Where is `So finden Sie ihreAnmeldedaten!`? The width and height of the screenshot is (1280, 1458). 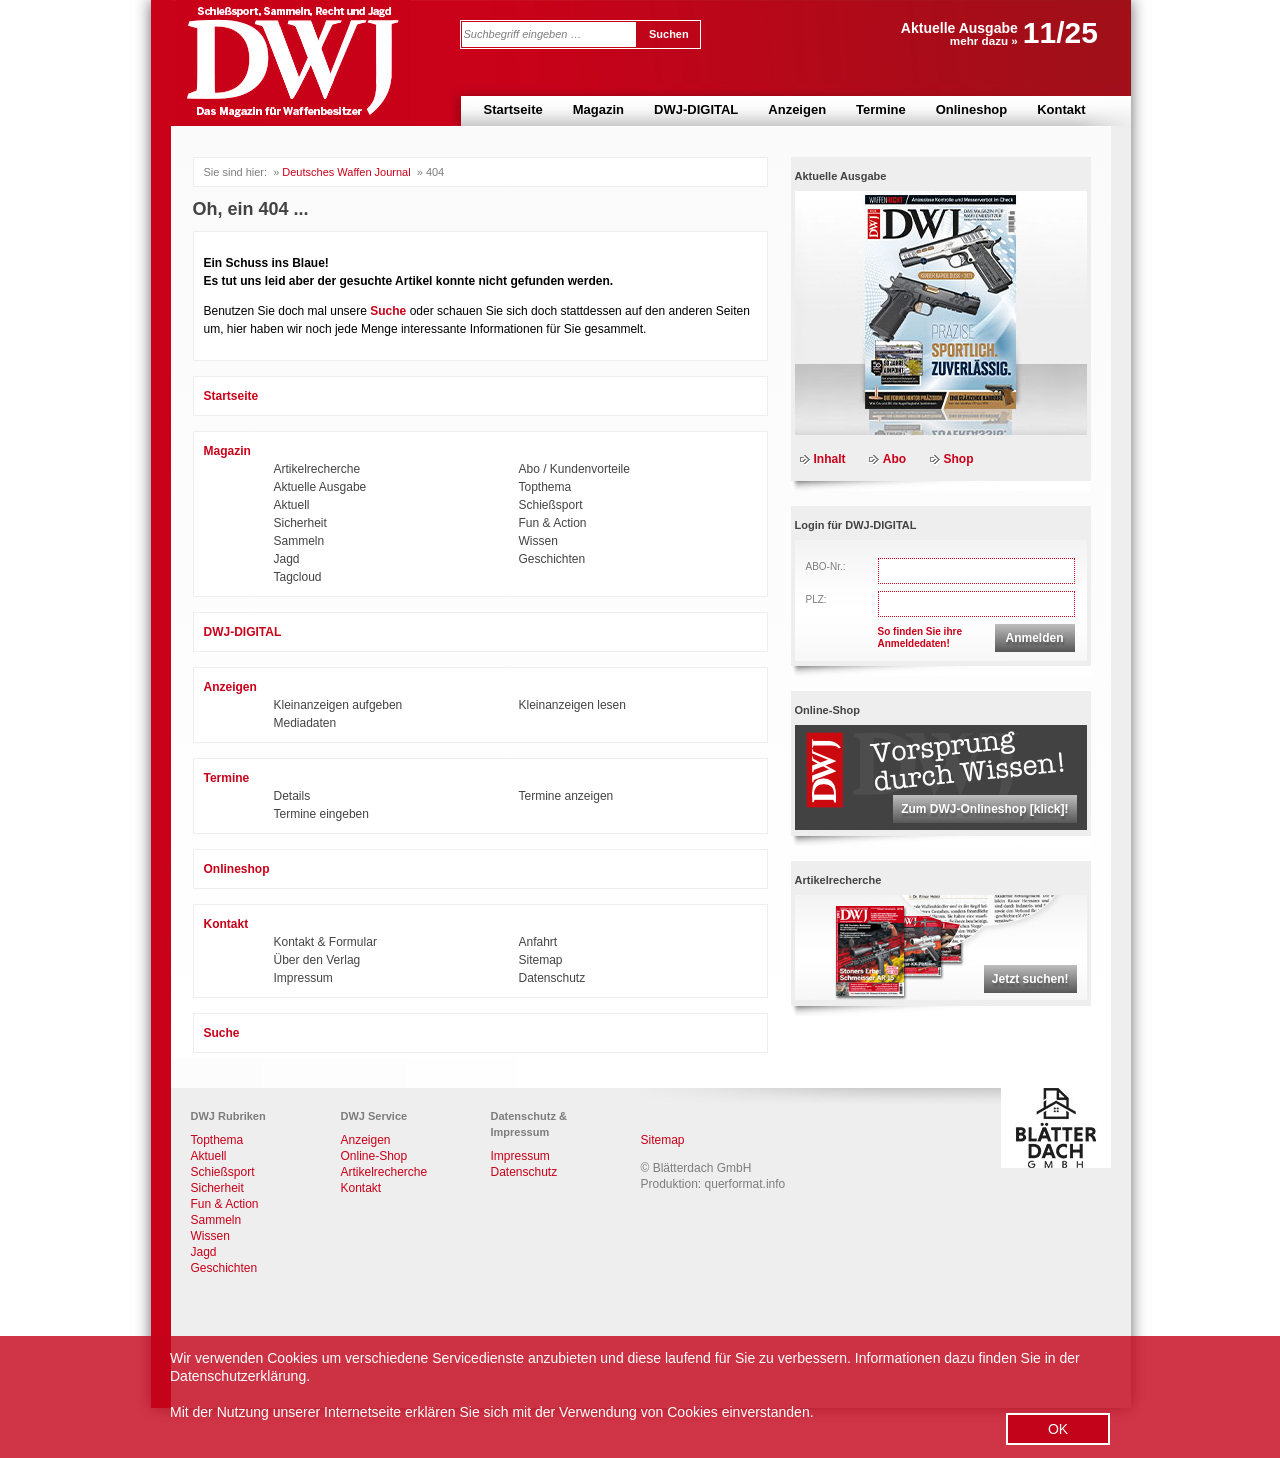
So finden Sie ihreAnmeldedaten! is located at coordinates (920, 637).